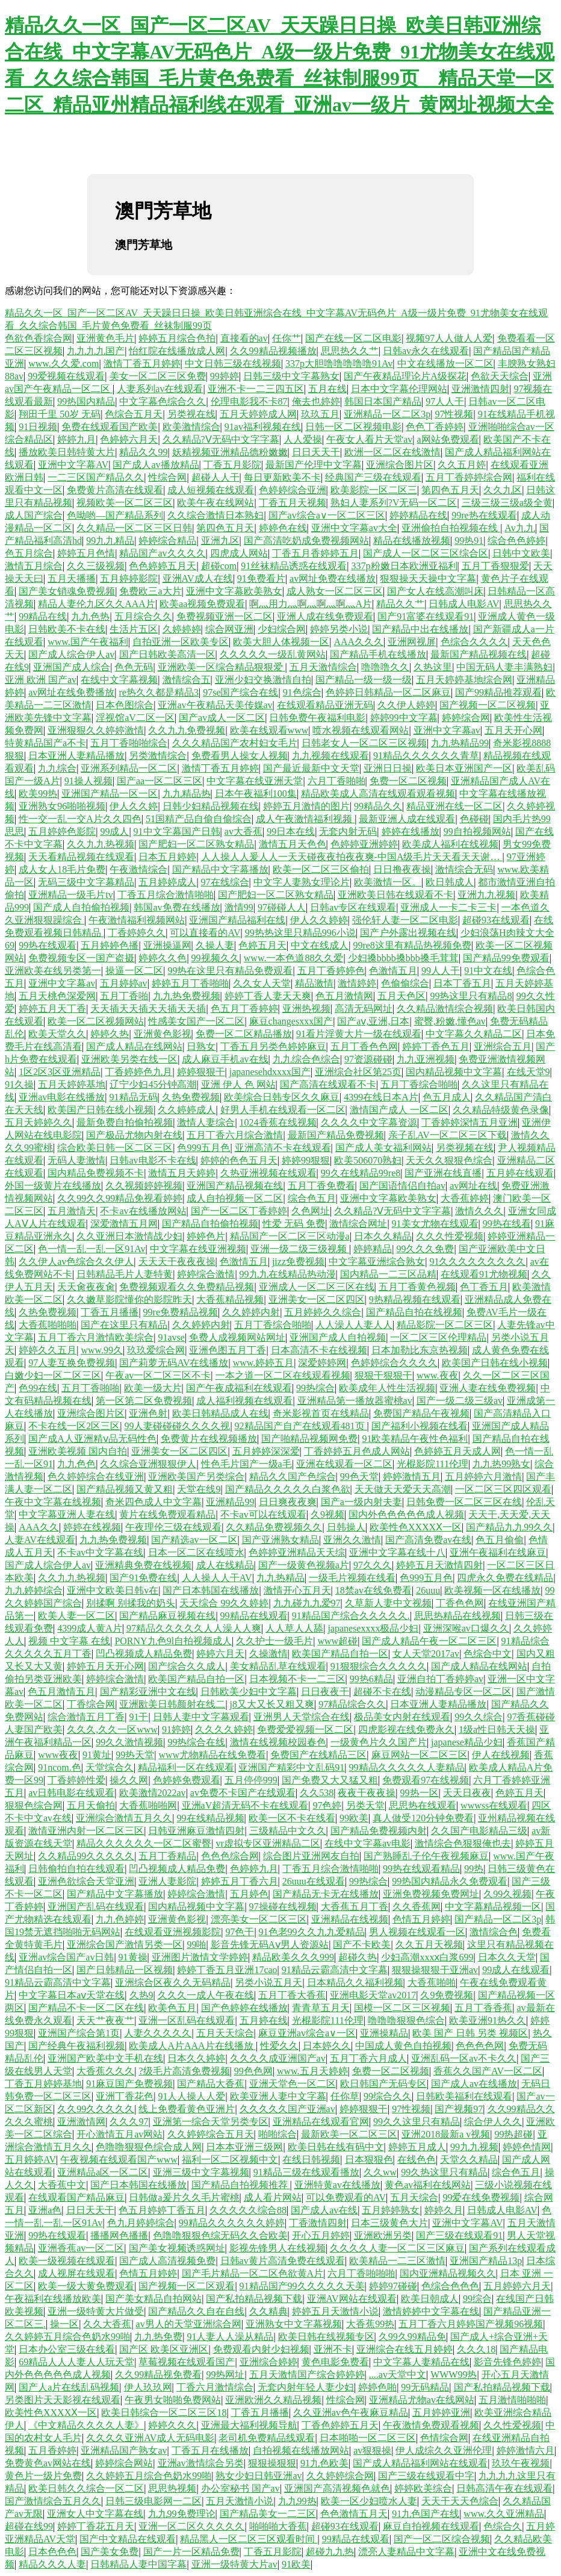 This screenshot has height=2576, width=561. What do you see at coordinates (460, 743) in the screenshot?
I see `九九热精品99` at bounding box center [460, 743].